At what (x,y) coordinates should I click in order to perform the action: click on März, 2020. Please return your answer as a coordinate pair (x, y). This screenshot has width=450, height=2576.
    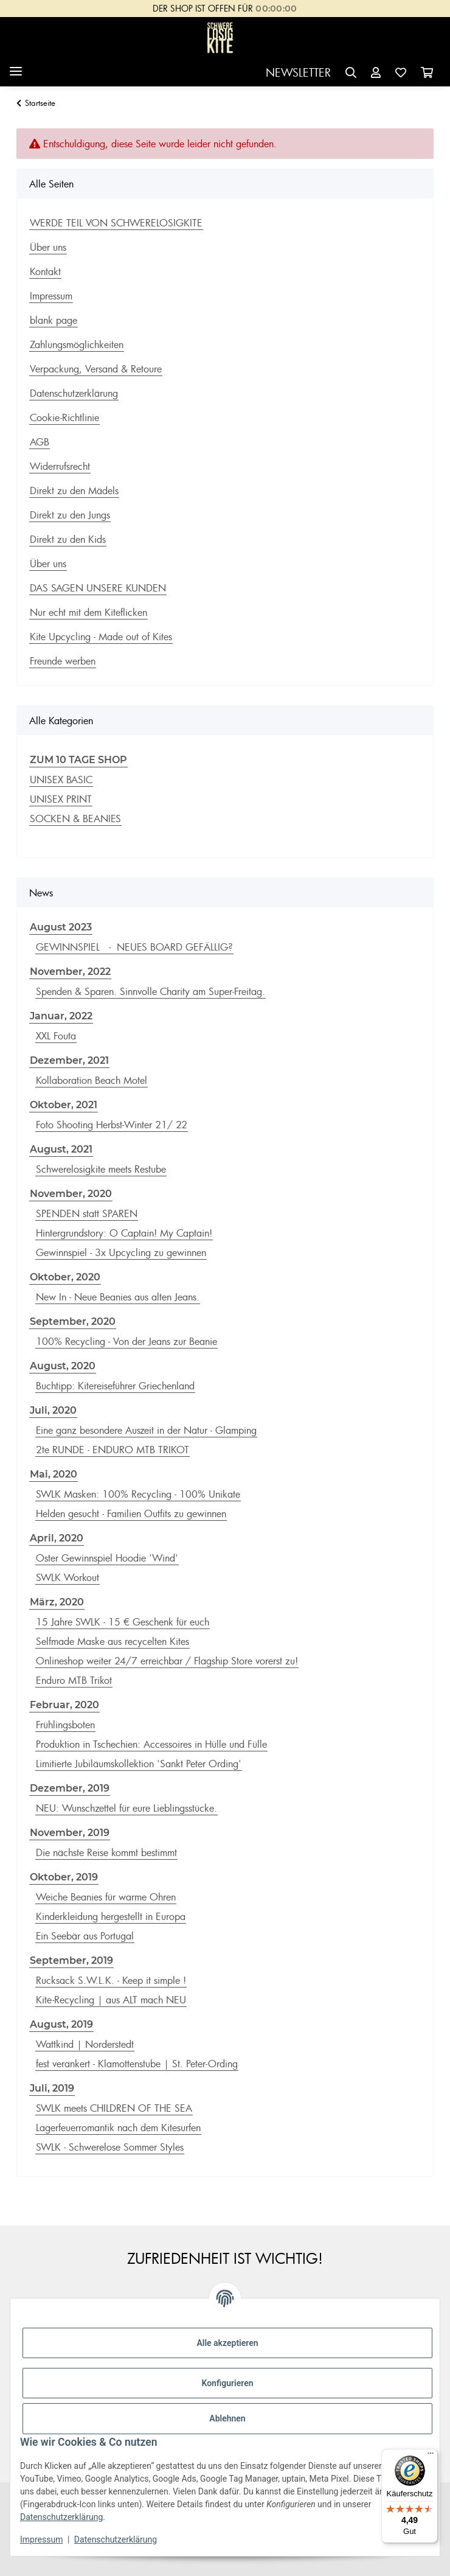
    Looking at the image, I should click on (57, 1602).